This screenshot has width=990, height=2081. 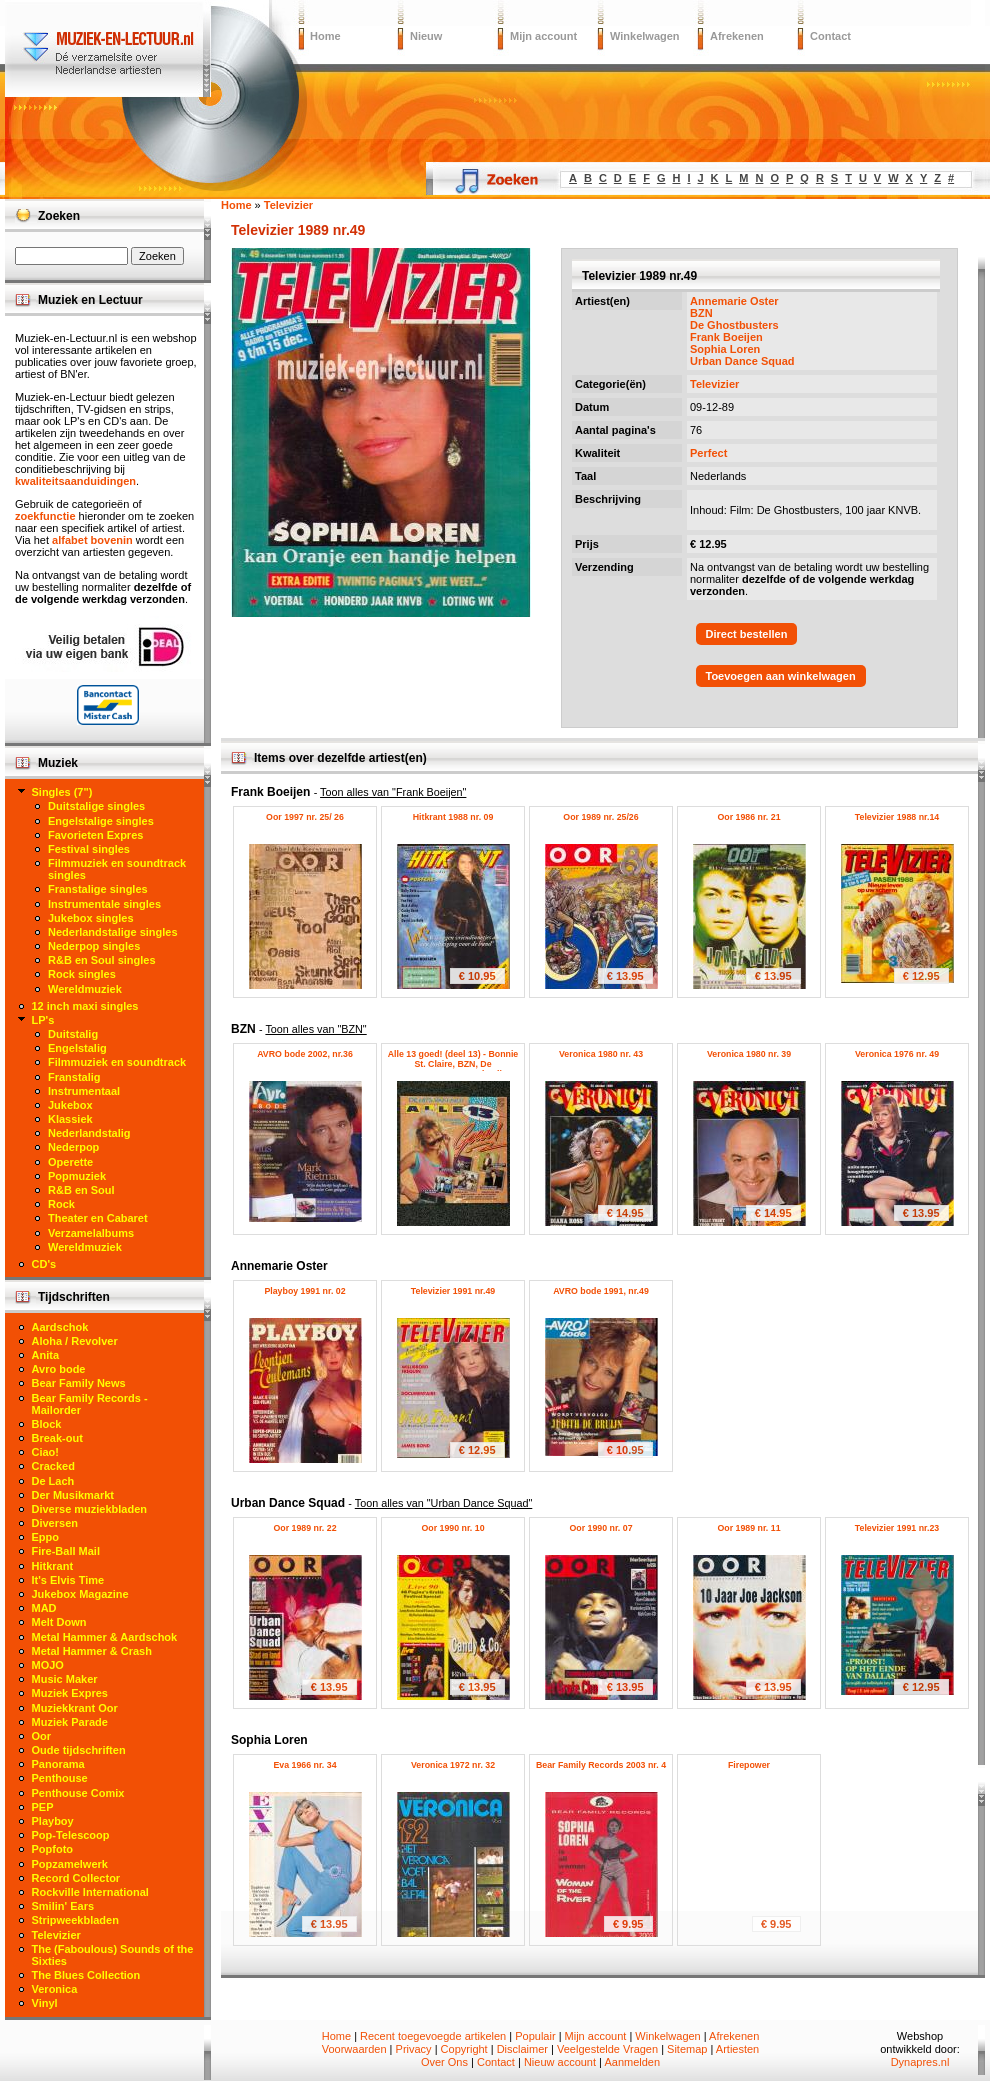 What do you see at coordinates (53, 1481) in the screenshot?
I see `De Lach` at bounding box center [53, 1481].